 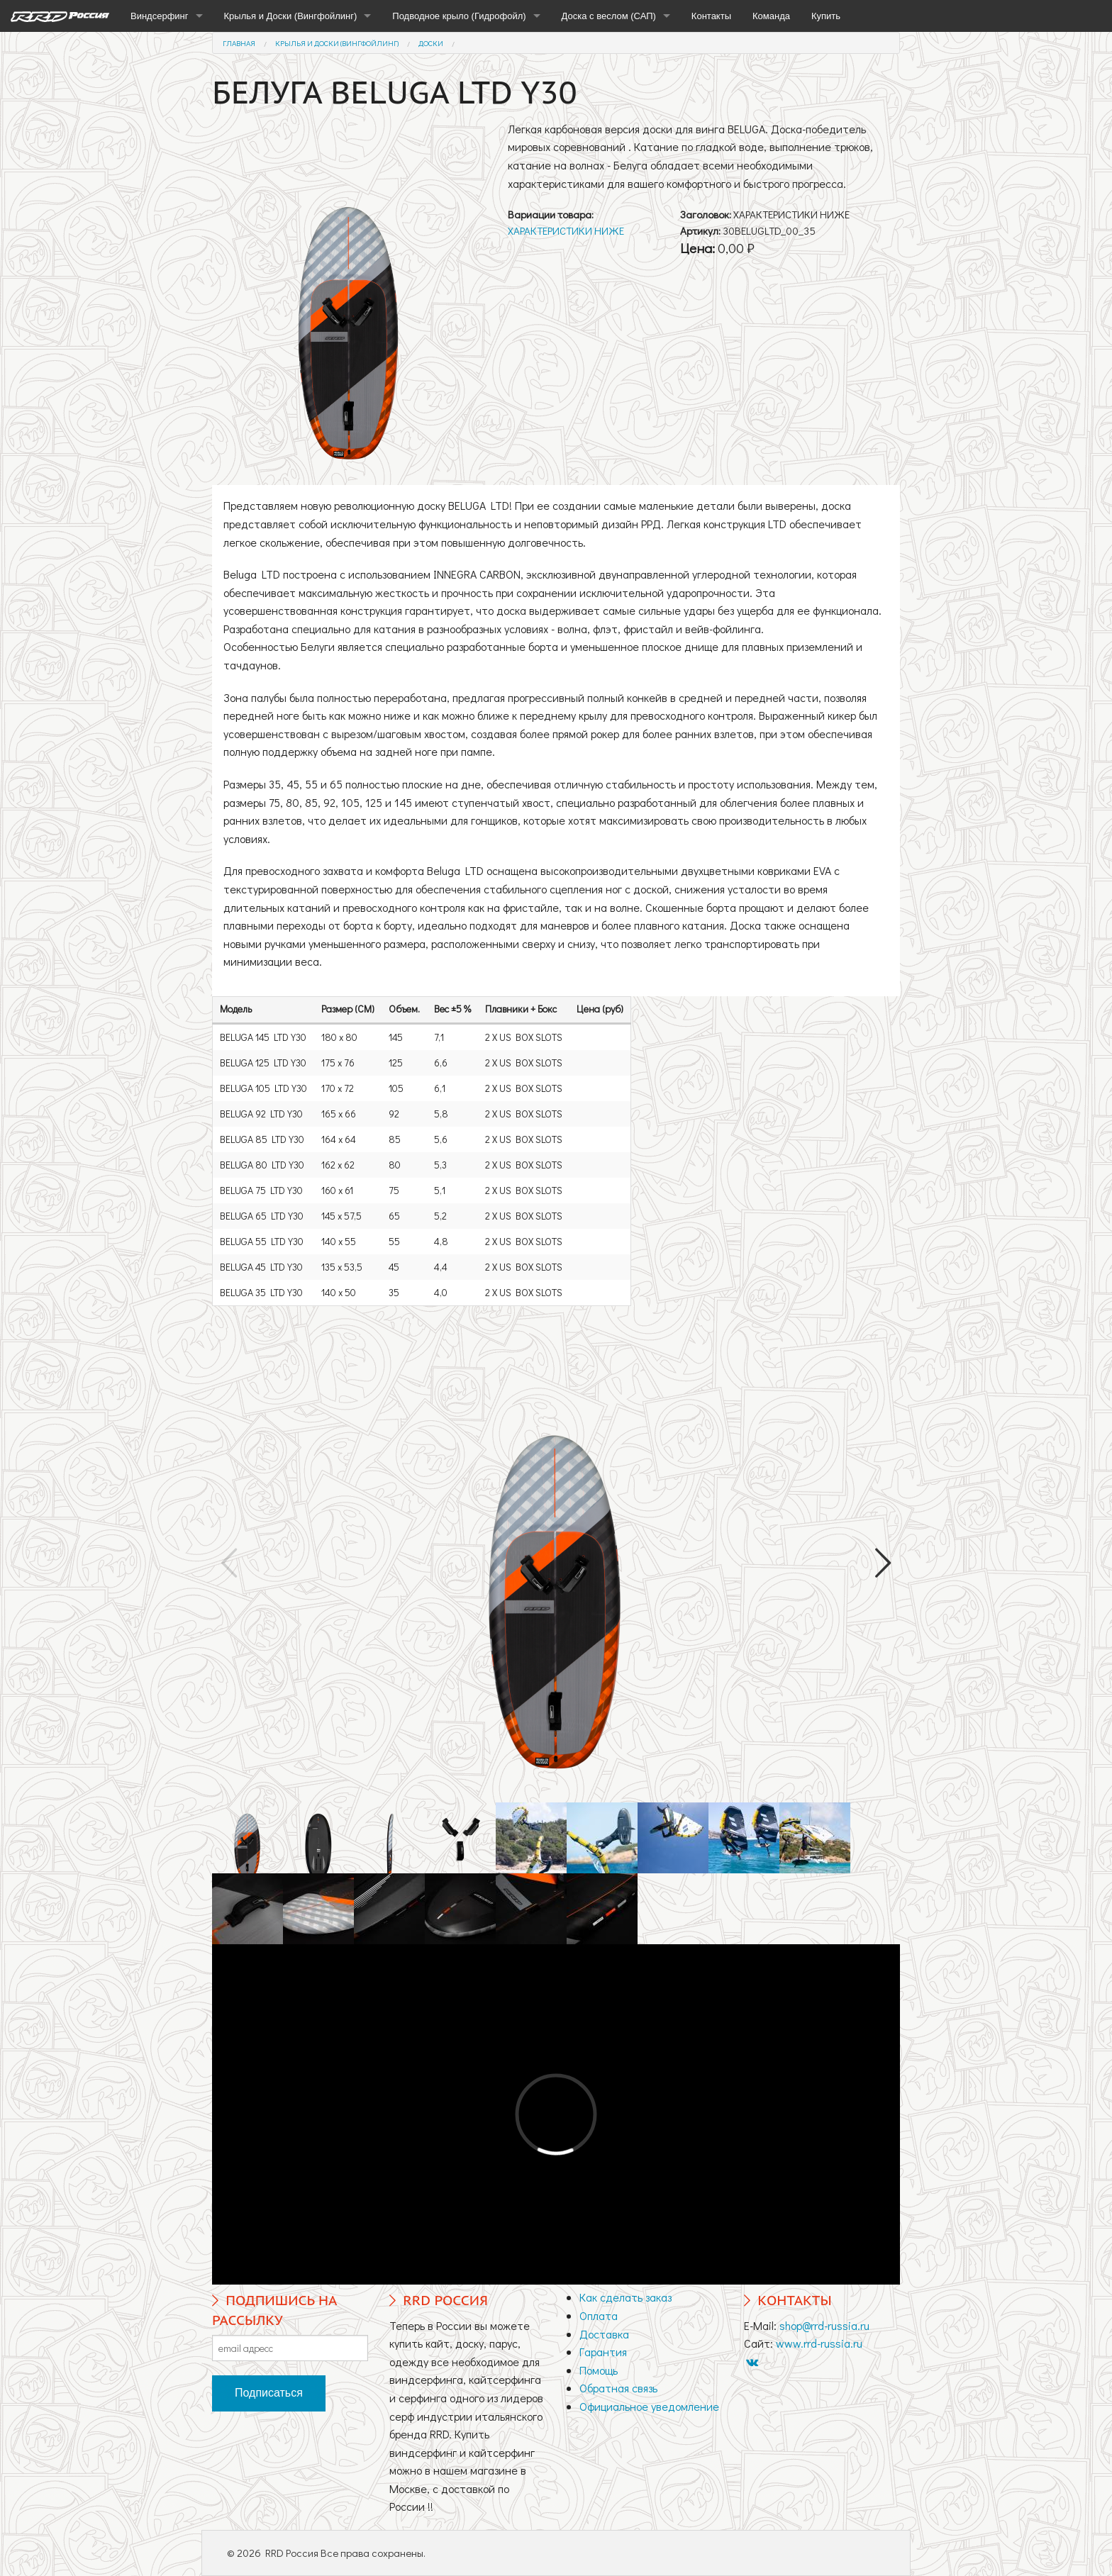 I want to click on Доска с веслом (САП), so click(x=609, y=16).